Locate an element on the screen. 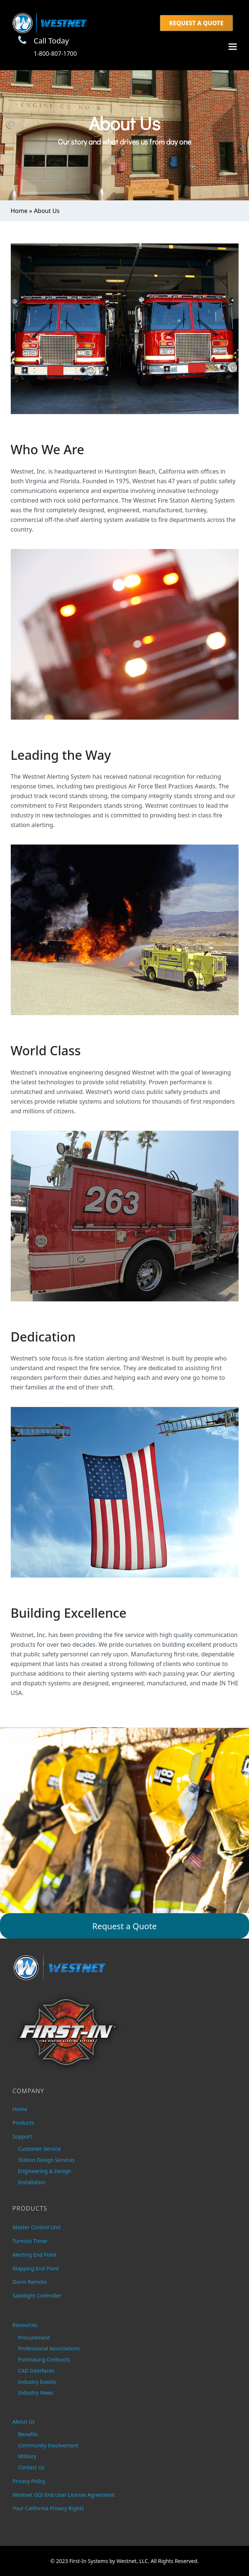 This screenshot has height=2576, width=249. Turnout Timer [menuitem] is located at coordinates (30, 2240).